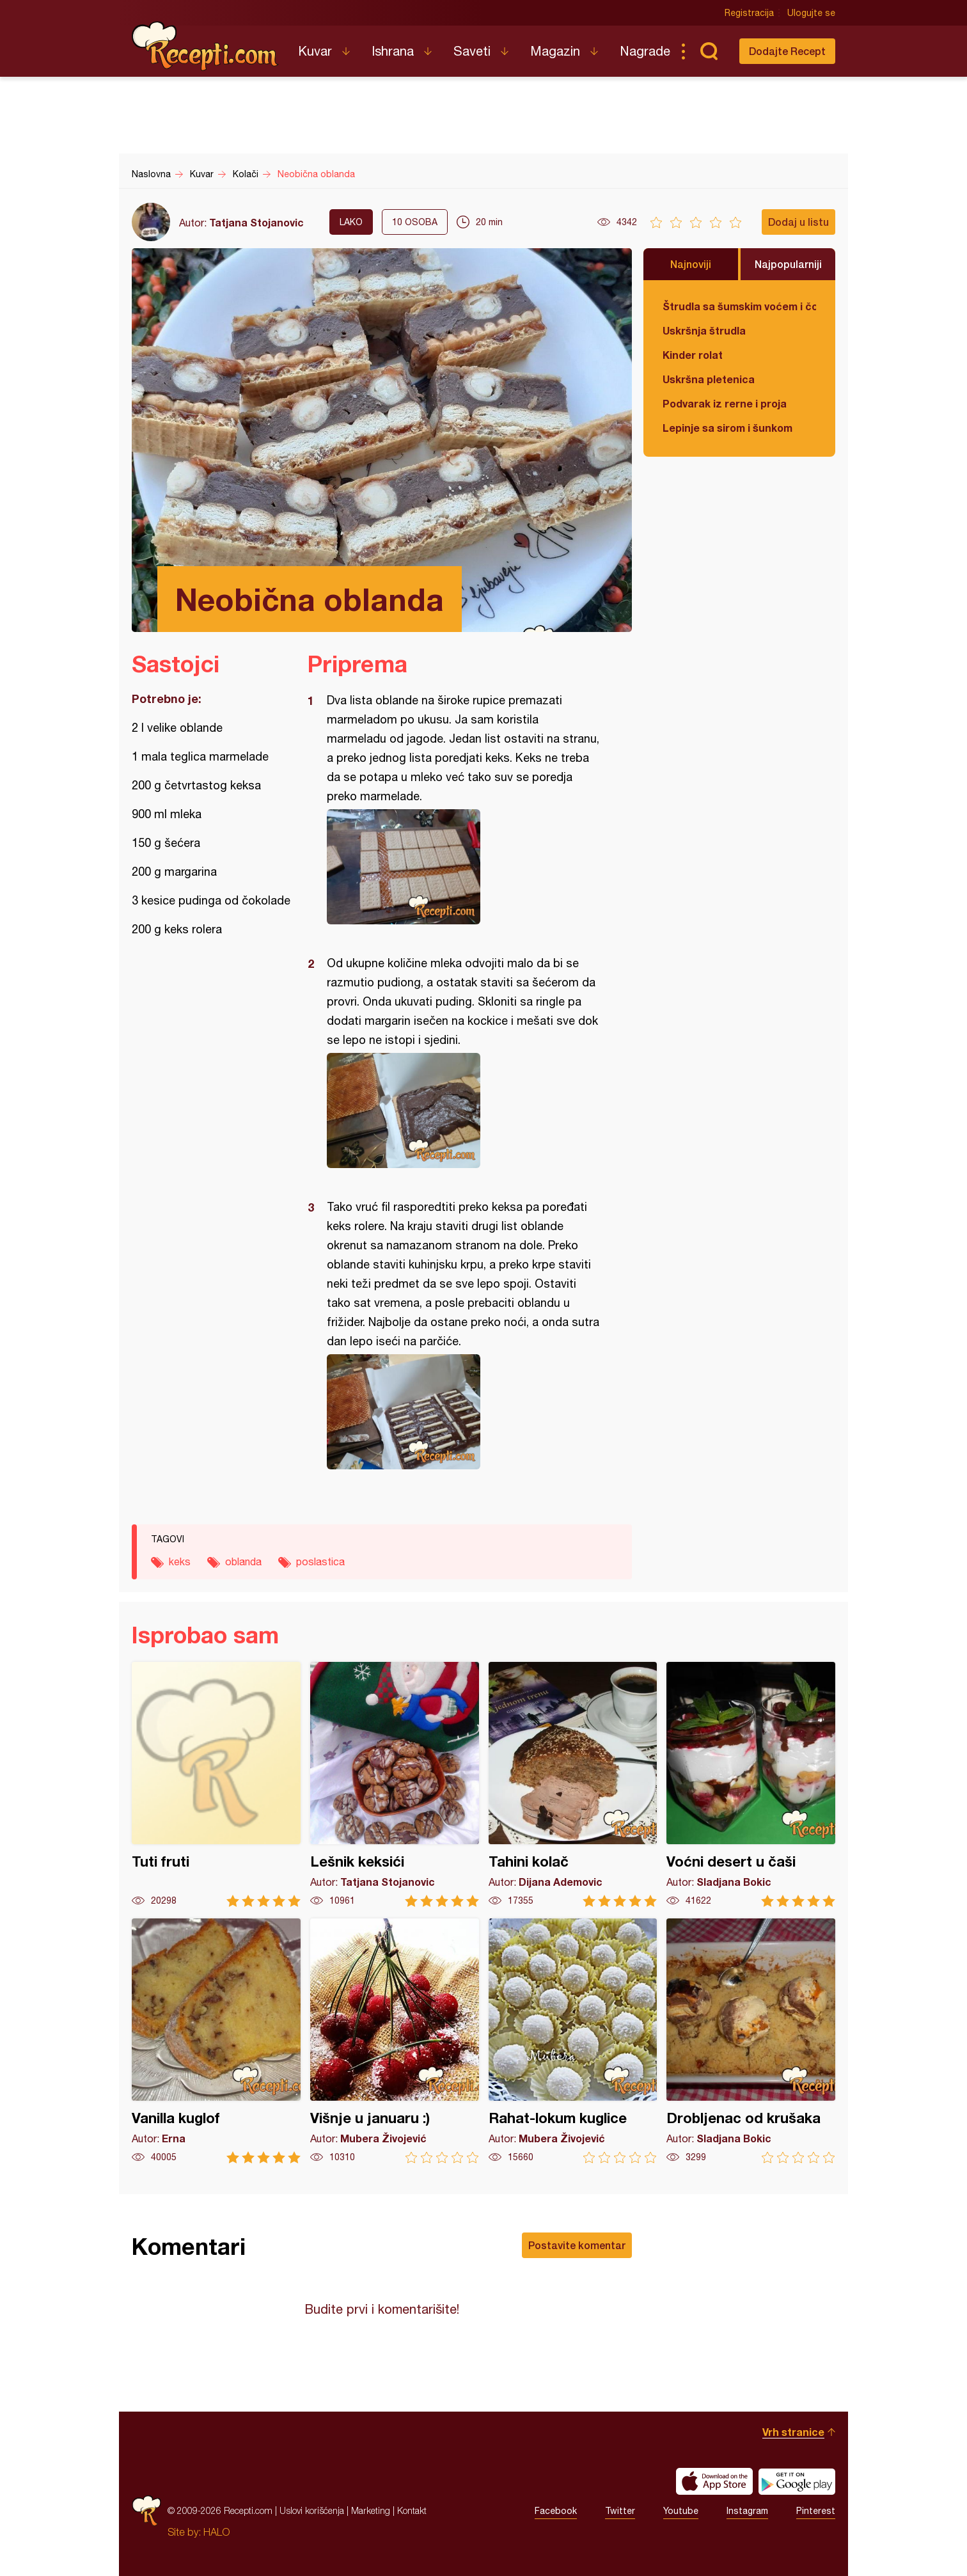 The image size is (967, 2576). Describe the element at coordinates (216, 2532) in the screenshot. I see `HALO` at that location.